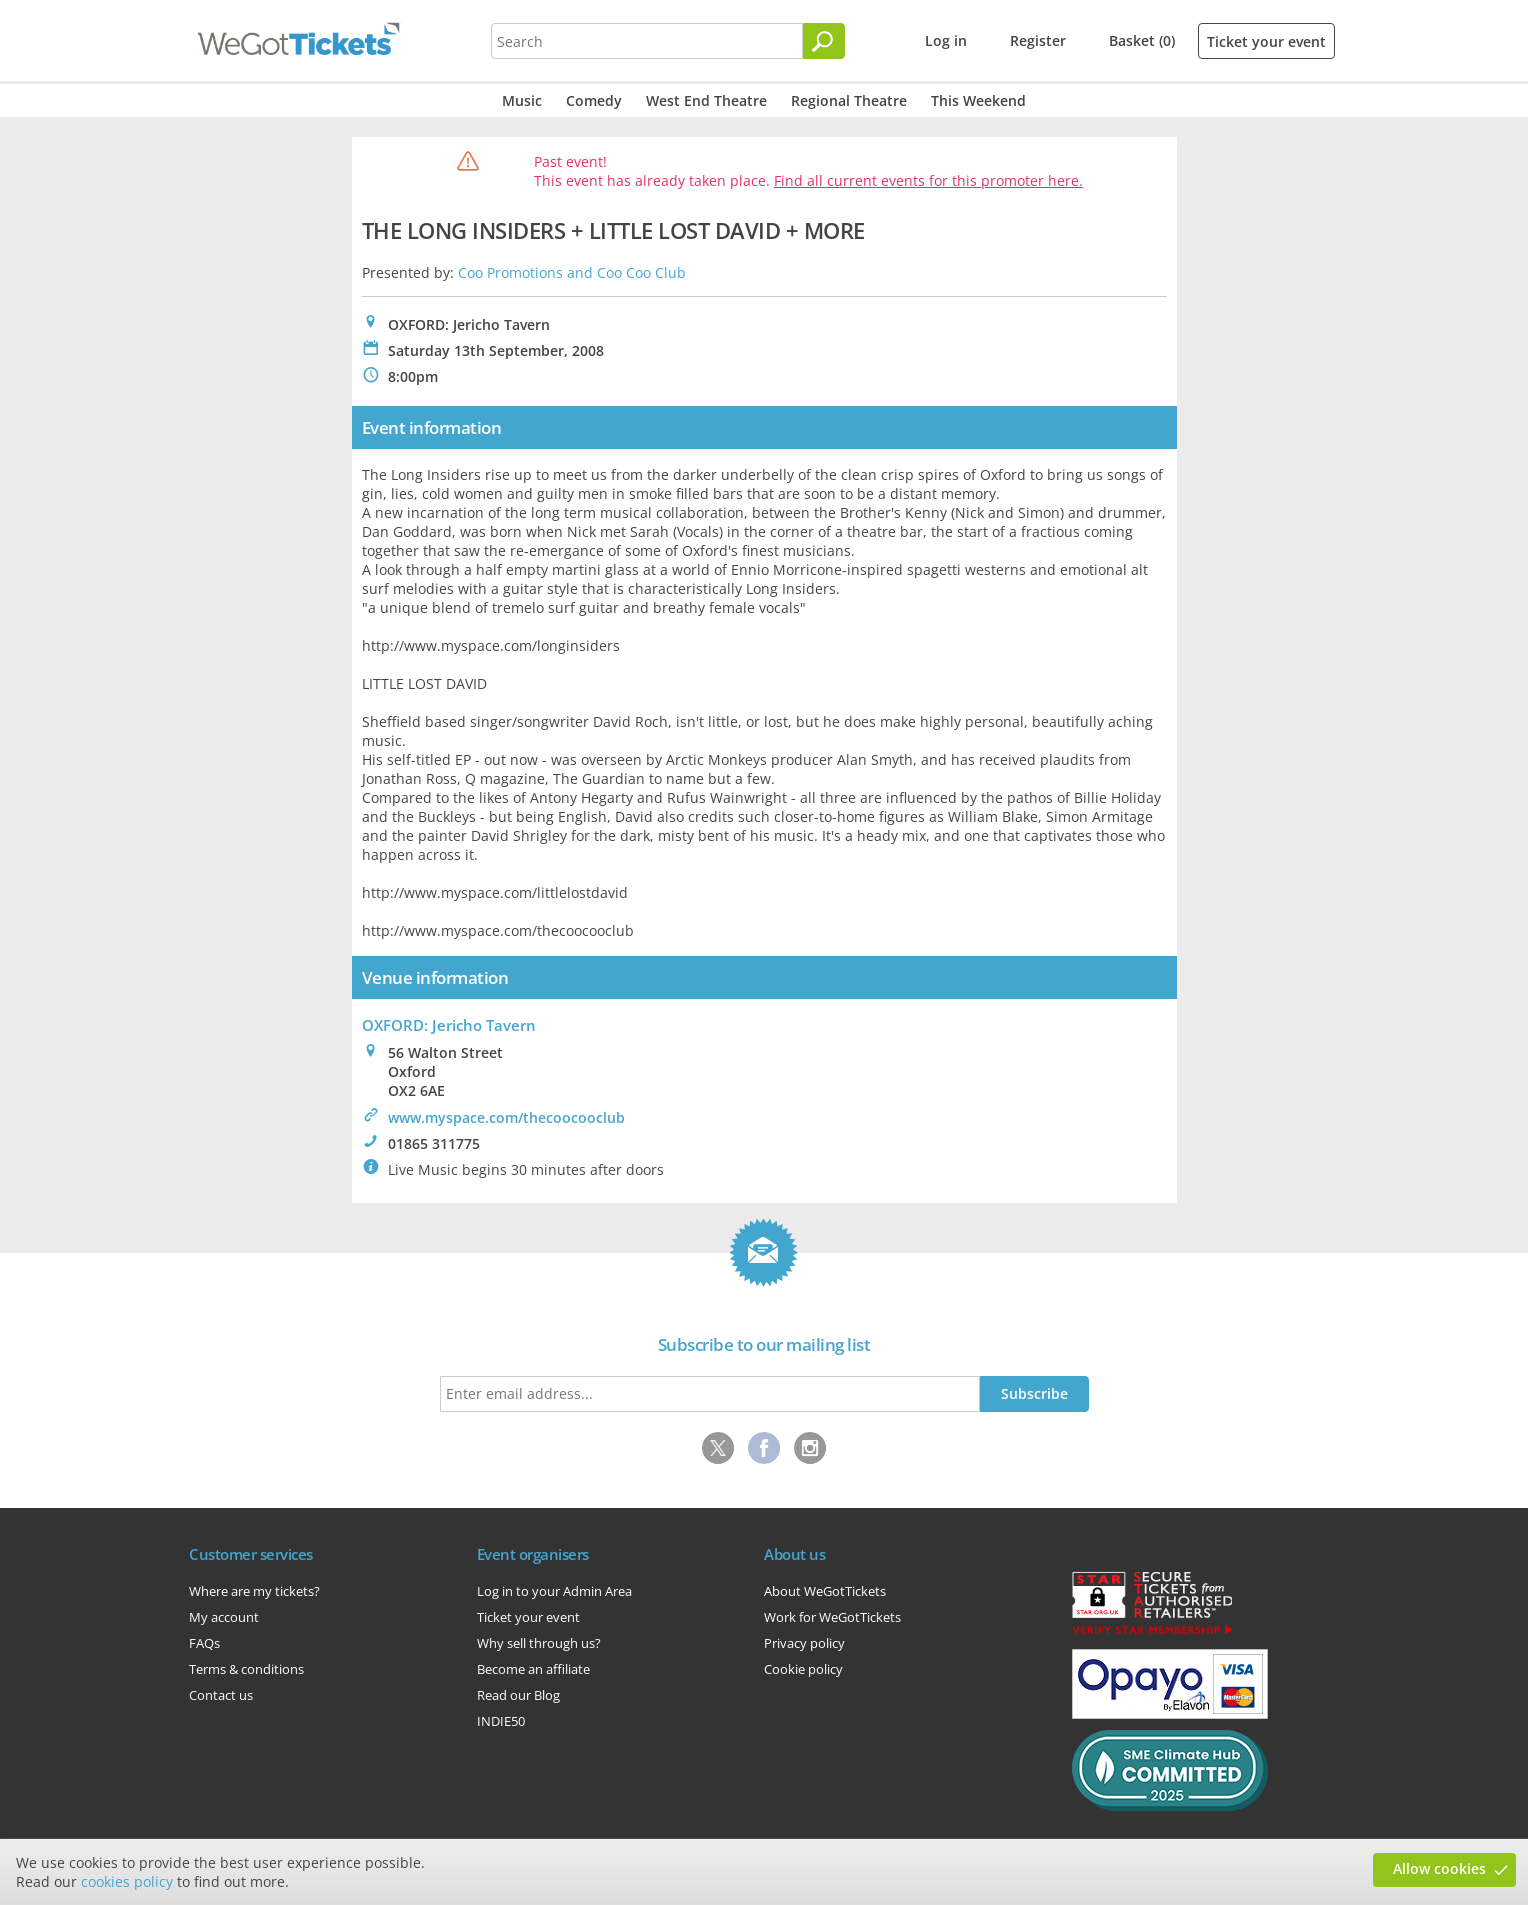  I want to click on [Search], so click(824, 41).